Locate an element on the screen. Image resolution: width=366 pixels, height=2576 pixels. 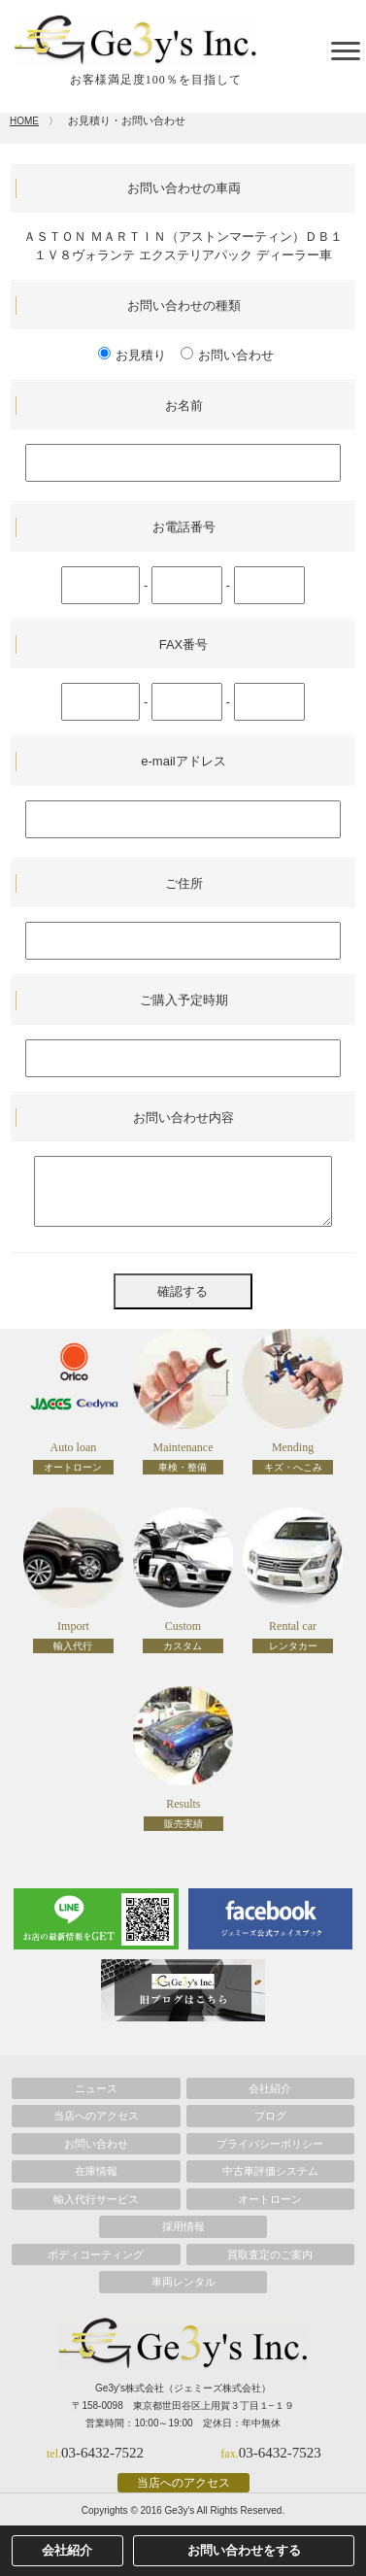
当店へのアクセス is located at coordinates (96, 2115).